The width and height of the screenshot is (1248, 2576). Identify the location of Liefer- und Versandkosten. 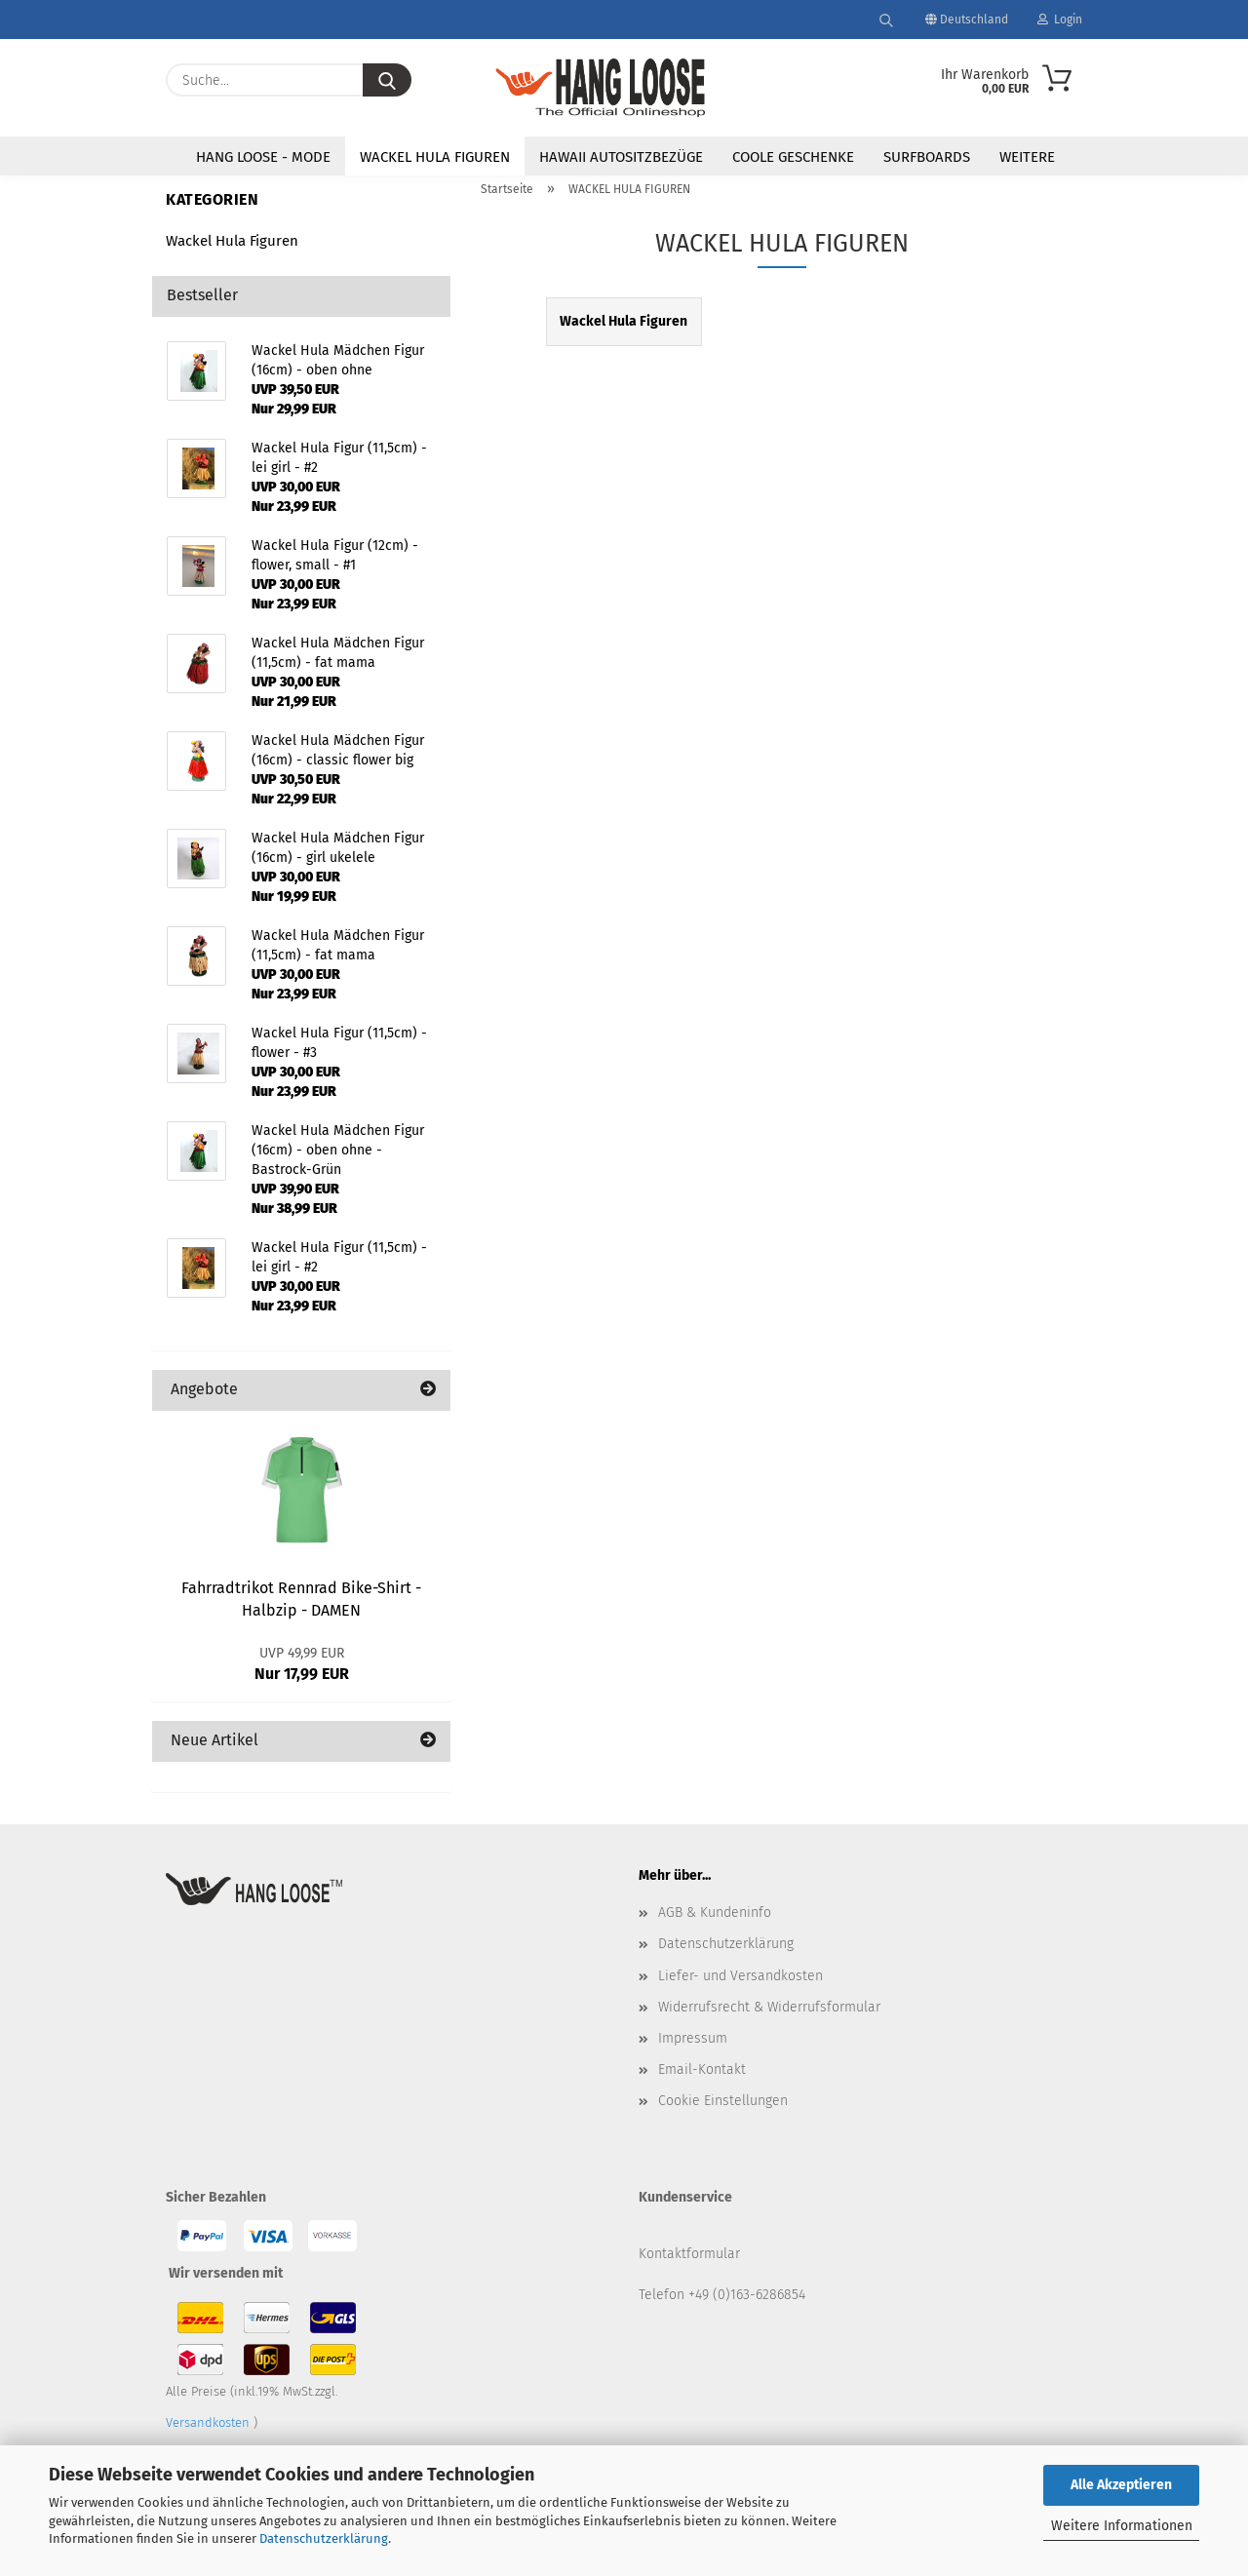
(740, 1976).